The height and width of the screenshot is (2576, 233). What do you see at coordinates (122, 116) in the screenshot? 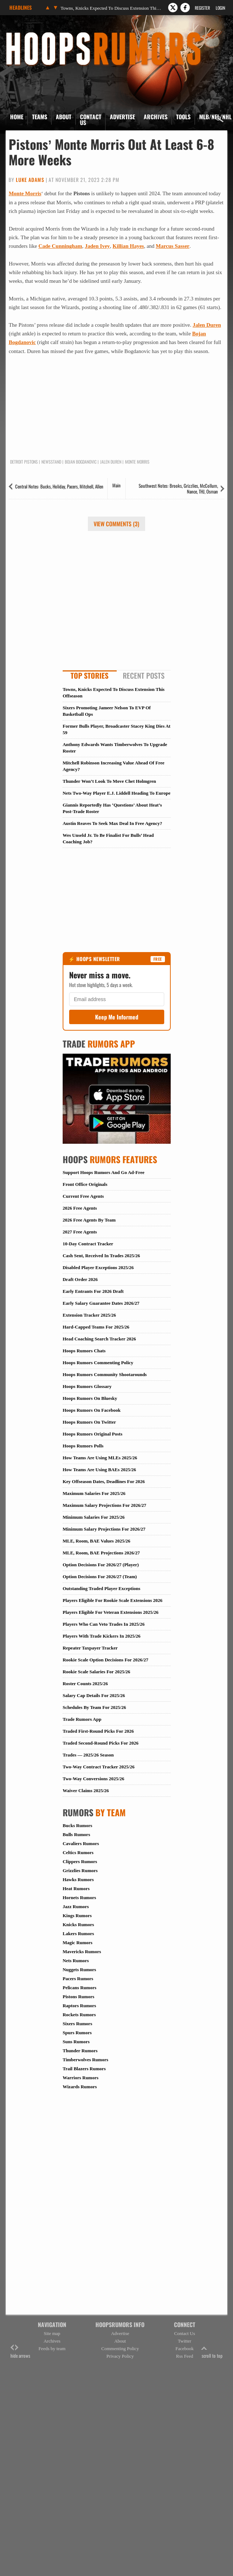
I see `Advertise` at bounding box center [122, 116].